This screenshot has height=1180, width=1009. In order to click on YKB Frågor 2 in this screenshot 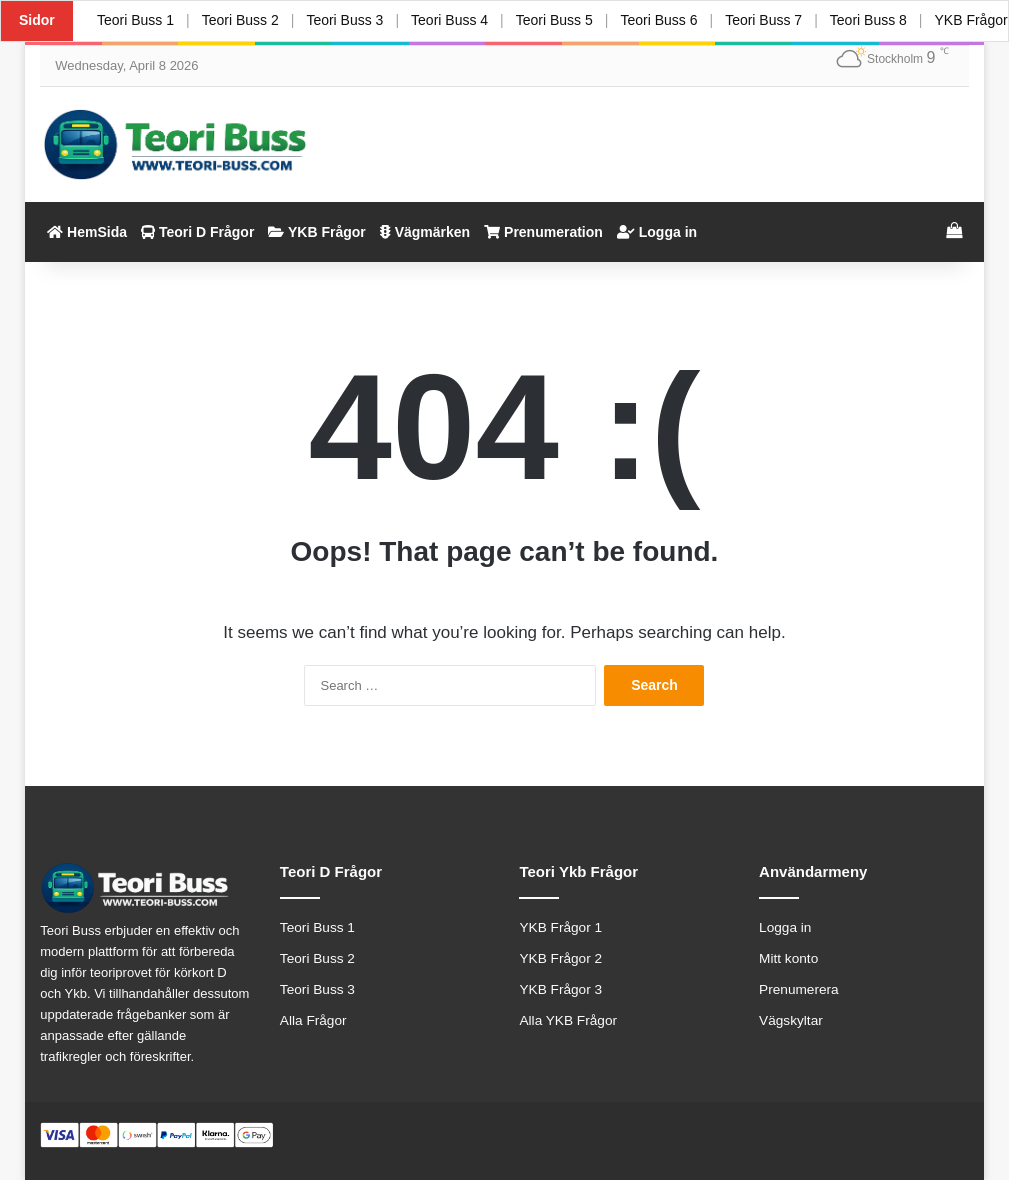, I will do `click(560, 958)`.